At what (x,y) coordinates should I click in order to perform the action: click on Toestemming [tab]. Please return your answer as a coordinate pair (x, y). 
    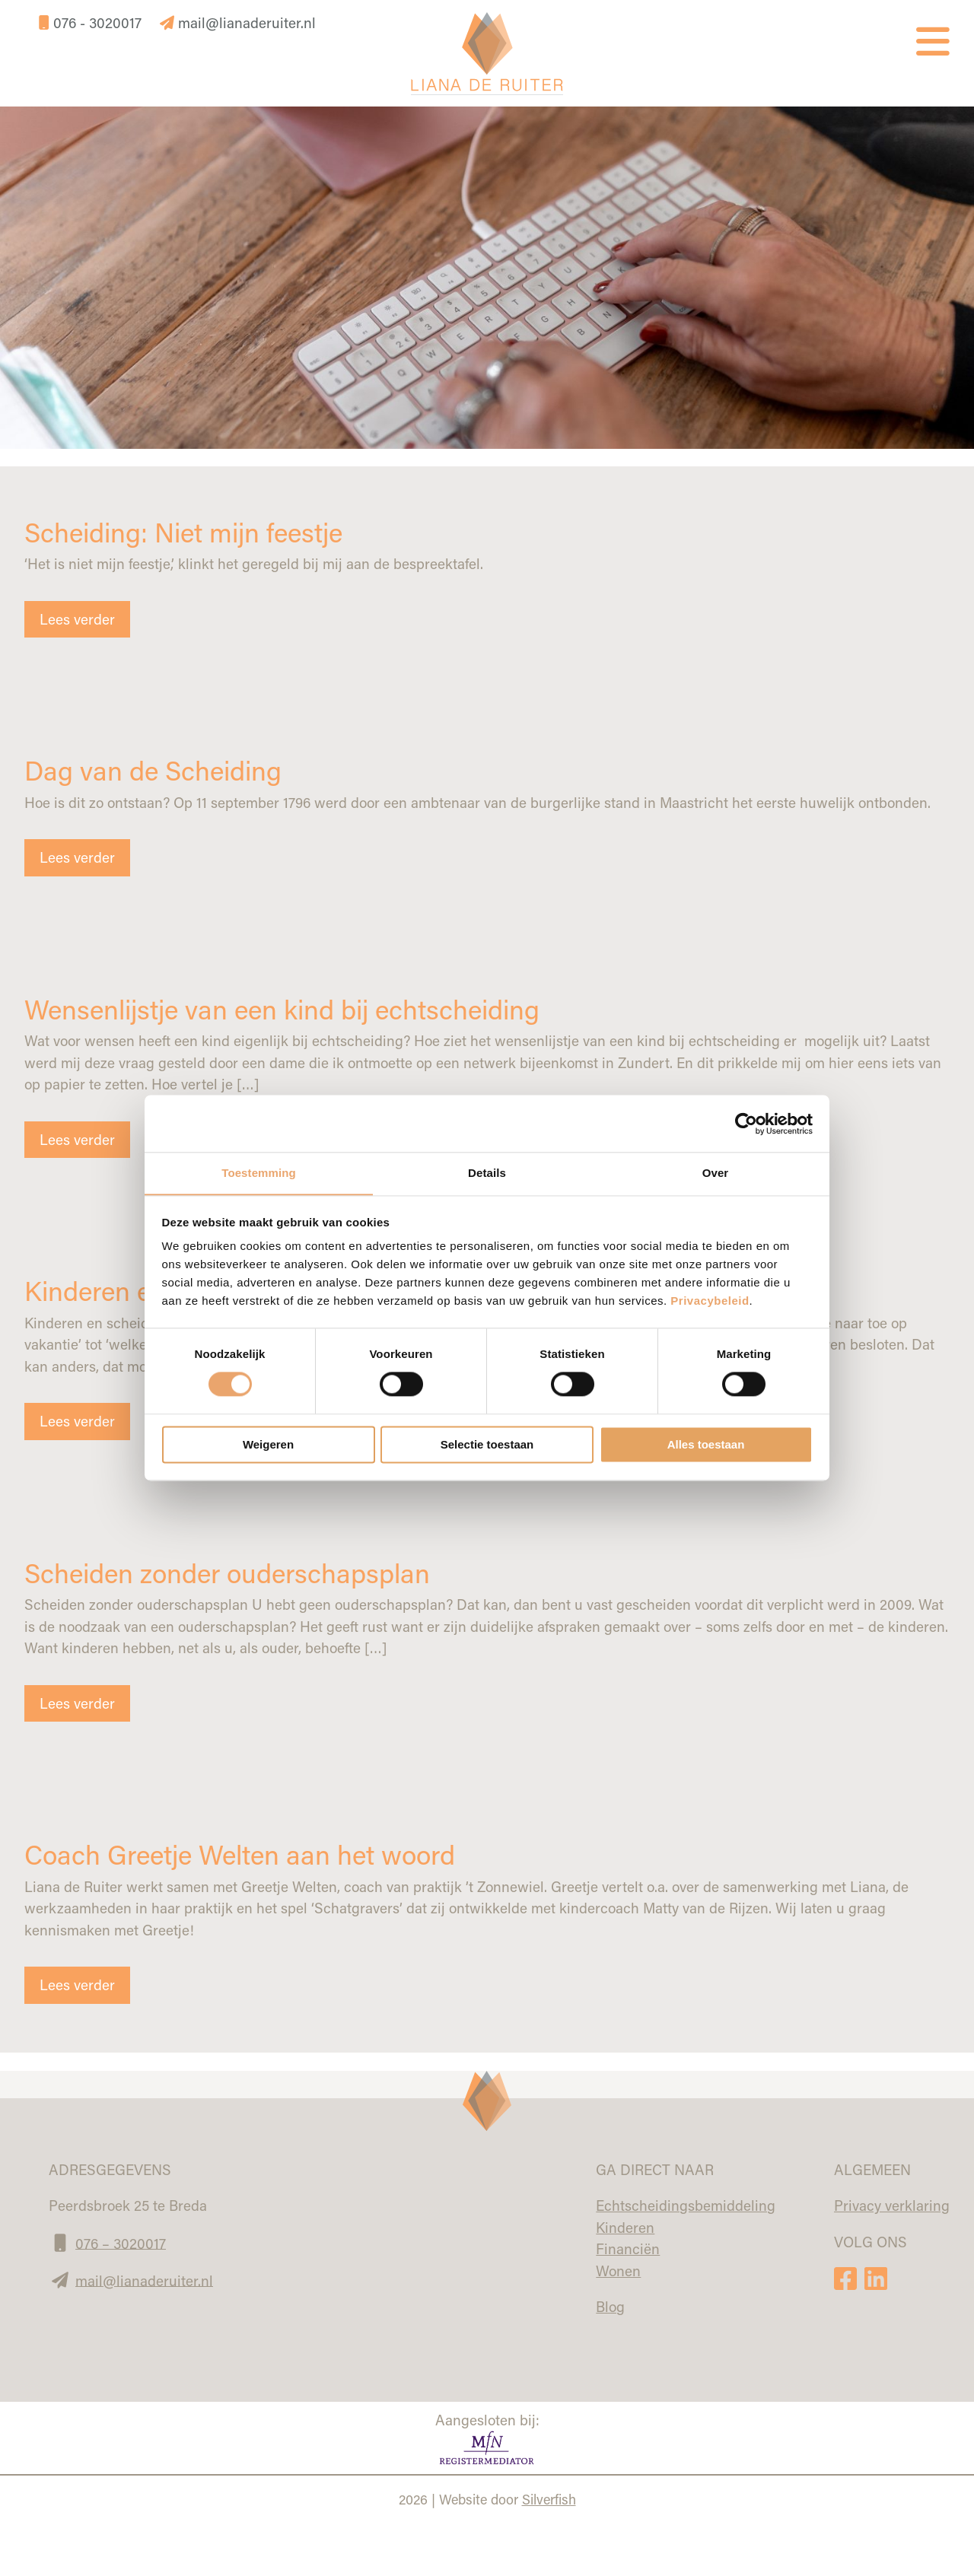
    Looking at the image, I should click on (258, 1172).